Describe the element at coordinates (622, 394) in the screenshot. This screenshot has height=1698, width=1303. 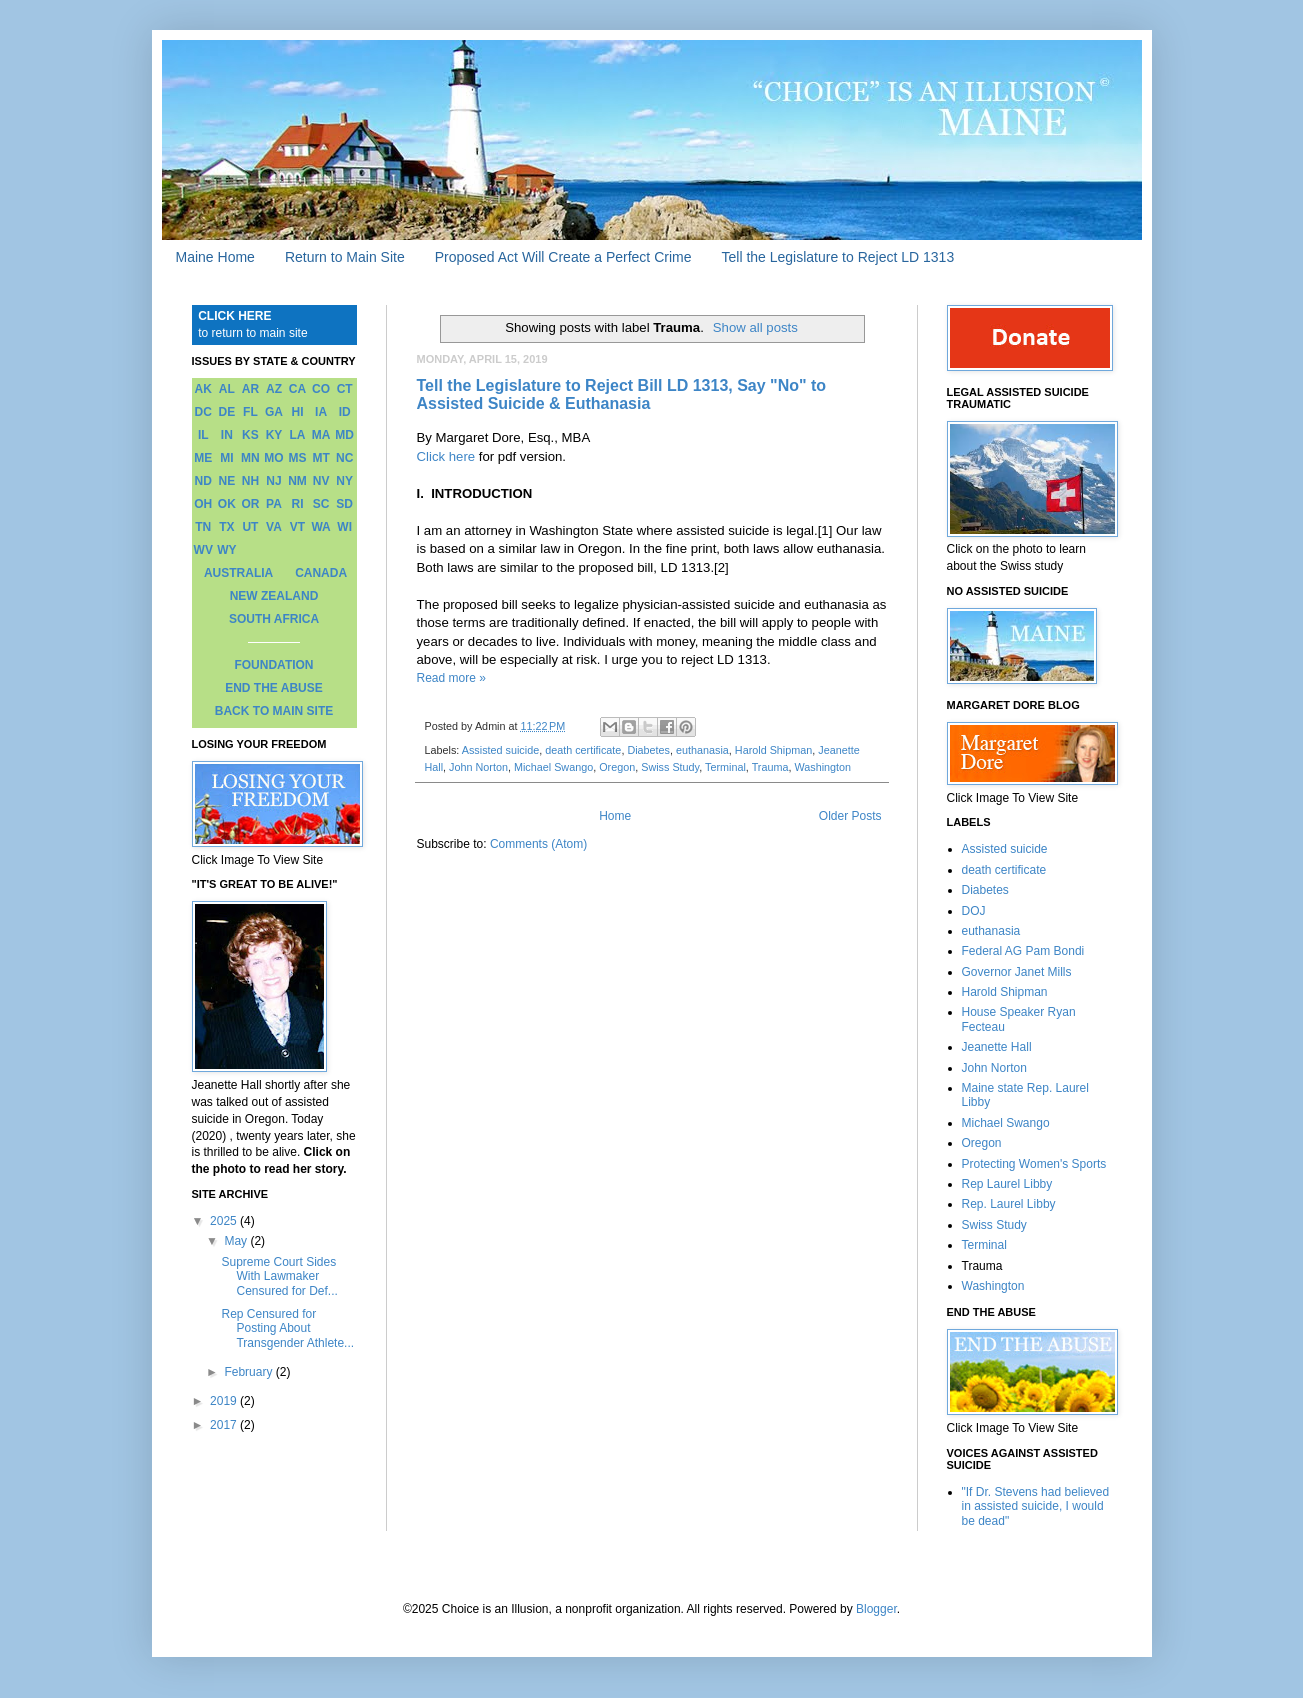
I see `Tell the Legislature to Reject Bill LD 1313, Say "No" to Assisted Suicide & Euthanasia` at that location.